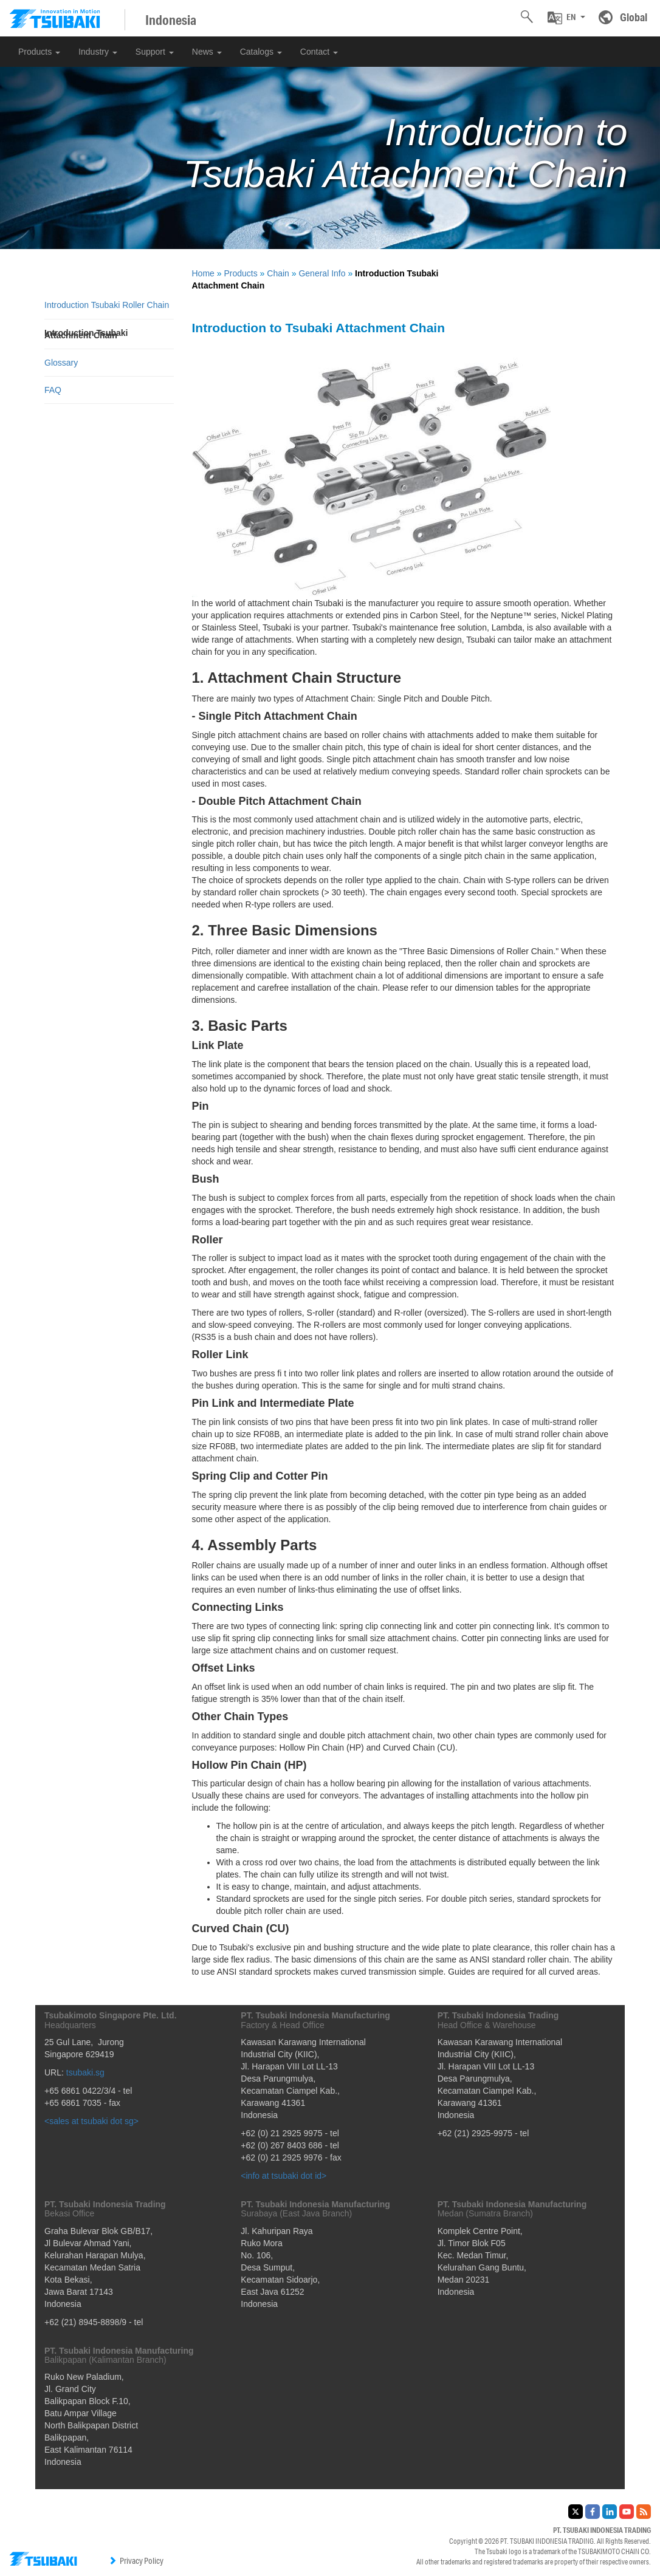 The height and width of the screenshot is (2576, 660). Describe the element at coordinates (278, 273) in the screenshot. I see `Chain` at that location.